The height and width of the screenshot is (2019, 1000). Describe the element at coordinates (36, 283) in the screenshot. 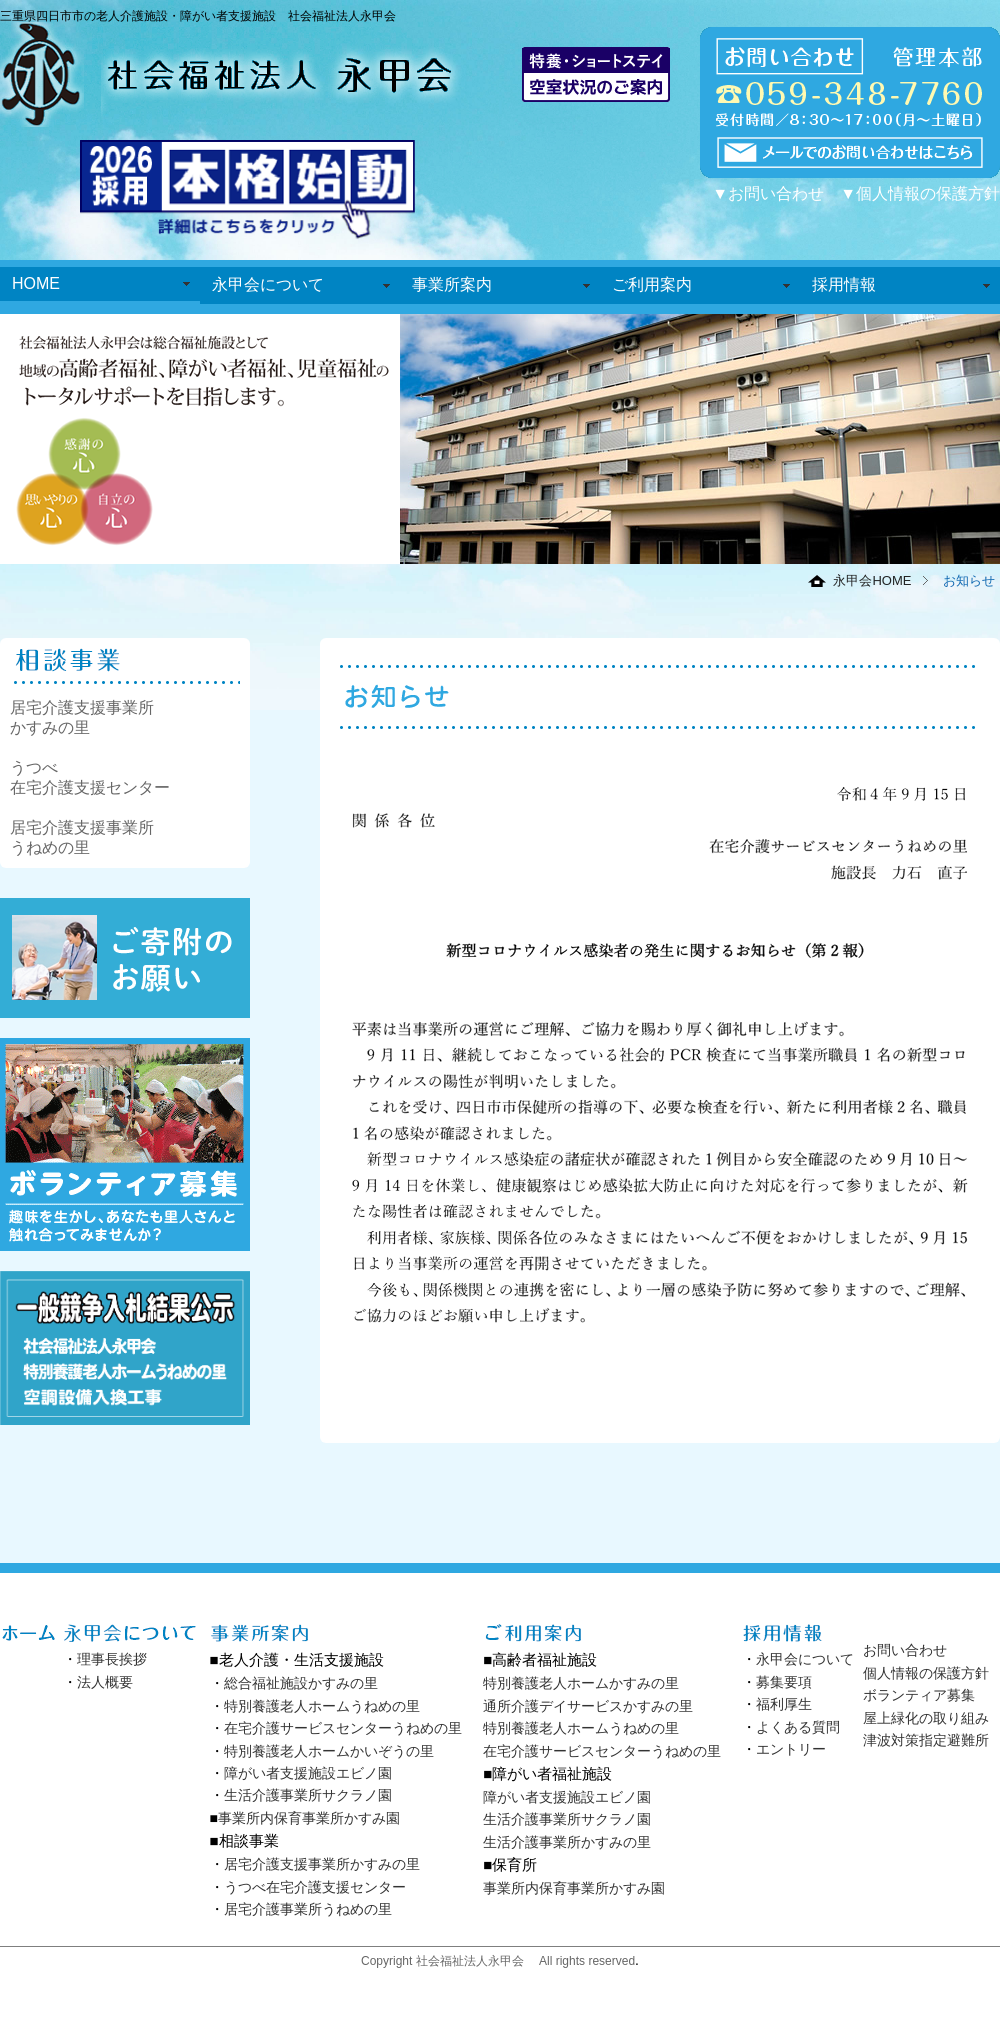

I see `HOME` at that location.